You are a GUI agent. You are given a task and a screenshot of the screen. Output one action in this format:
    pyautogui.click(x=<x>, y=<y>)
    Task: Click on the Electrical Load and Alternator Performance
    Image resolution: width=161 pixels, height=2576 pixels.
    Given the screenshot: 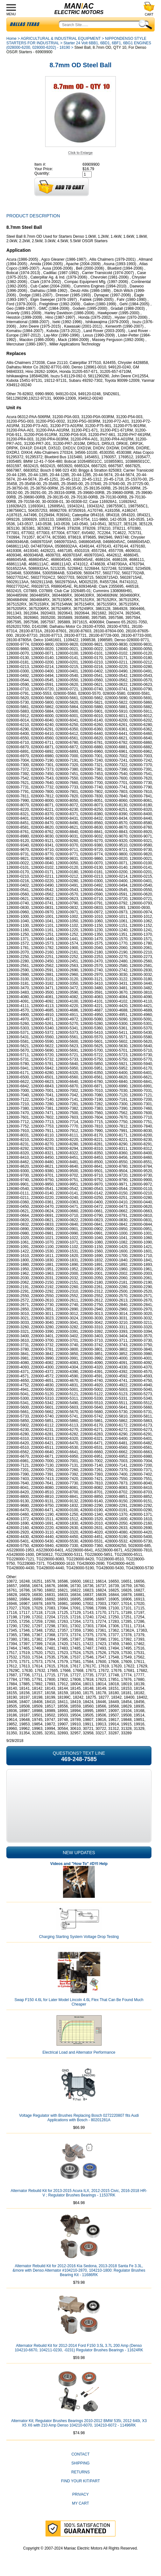 What is the action you would take?
    pyautogui.click(x=79, y=2052)
    